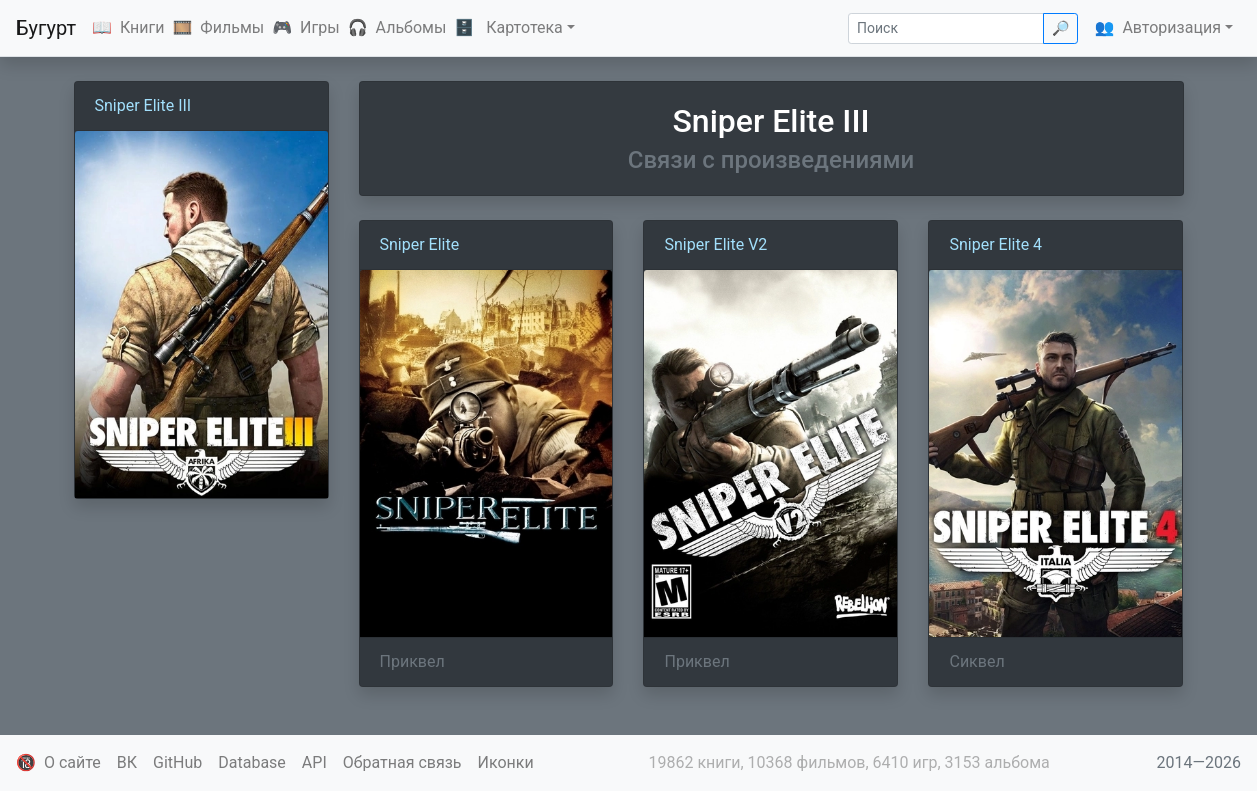  Describe the element at coordinates (411, 27) in the screenshot. I see `Альбомы` at that location.